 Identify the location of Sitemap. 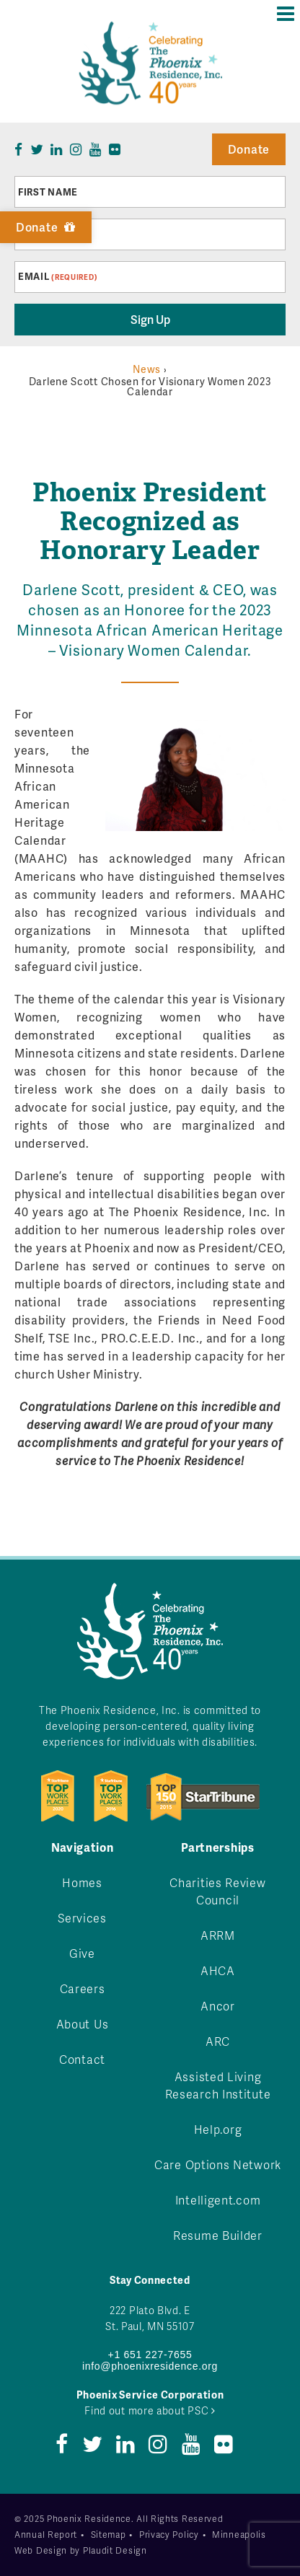
(108, 2534).